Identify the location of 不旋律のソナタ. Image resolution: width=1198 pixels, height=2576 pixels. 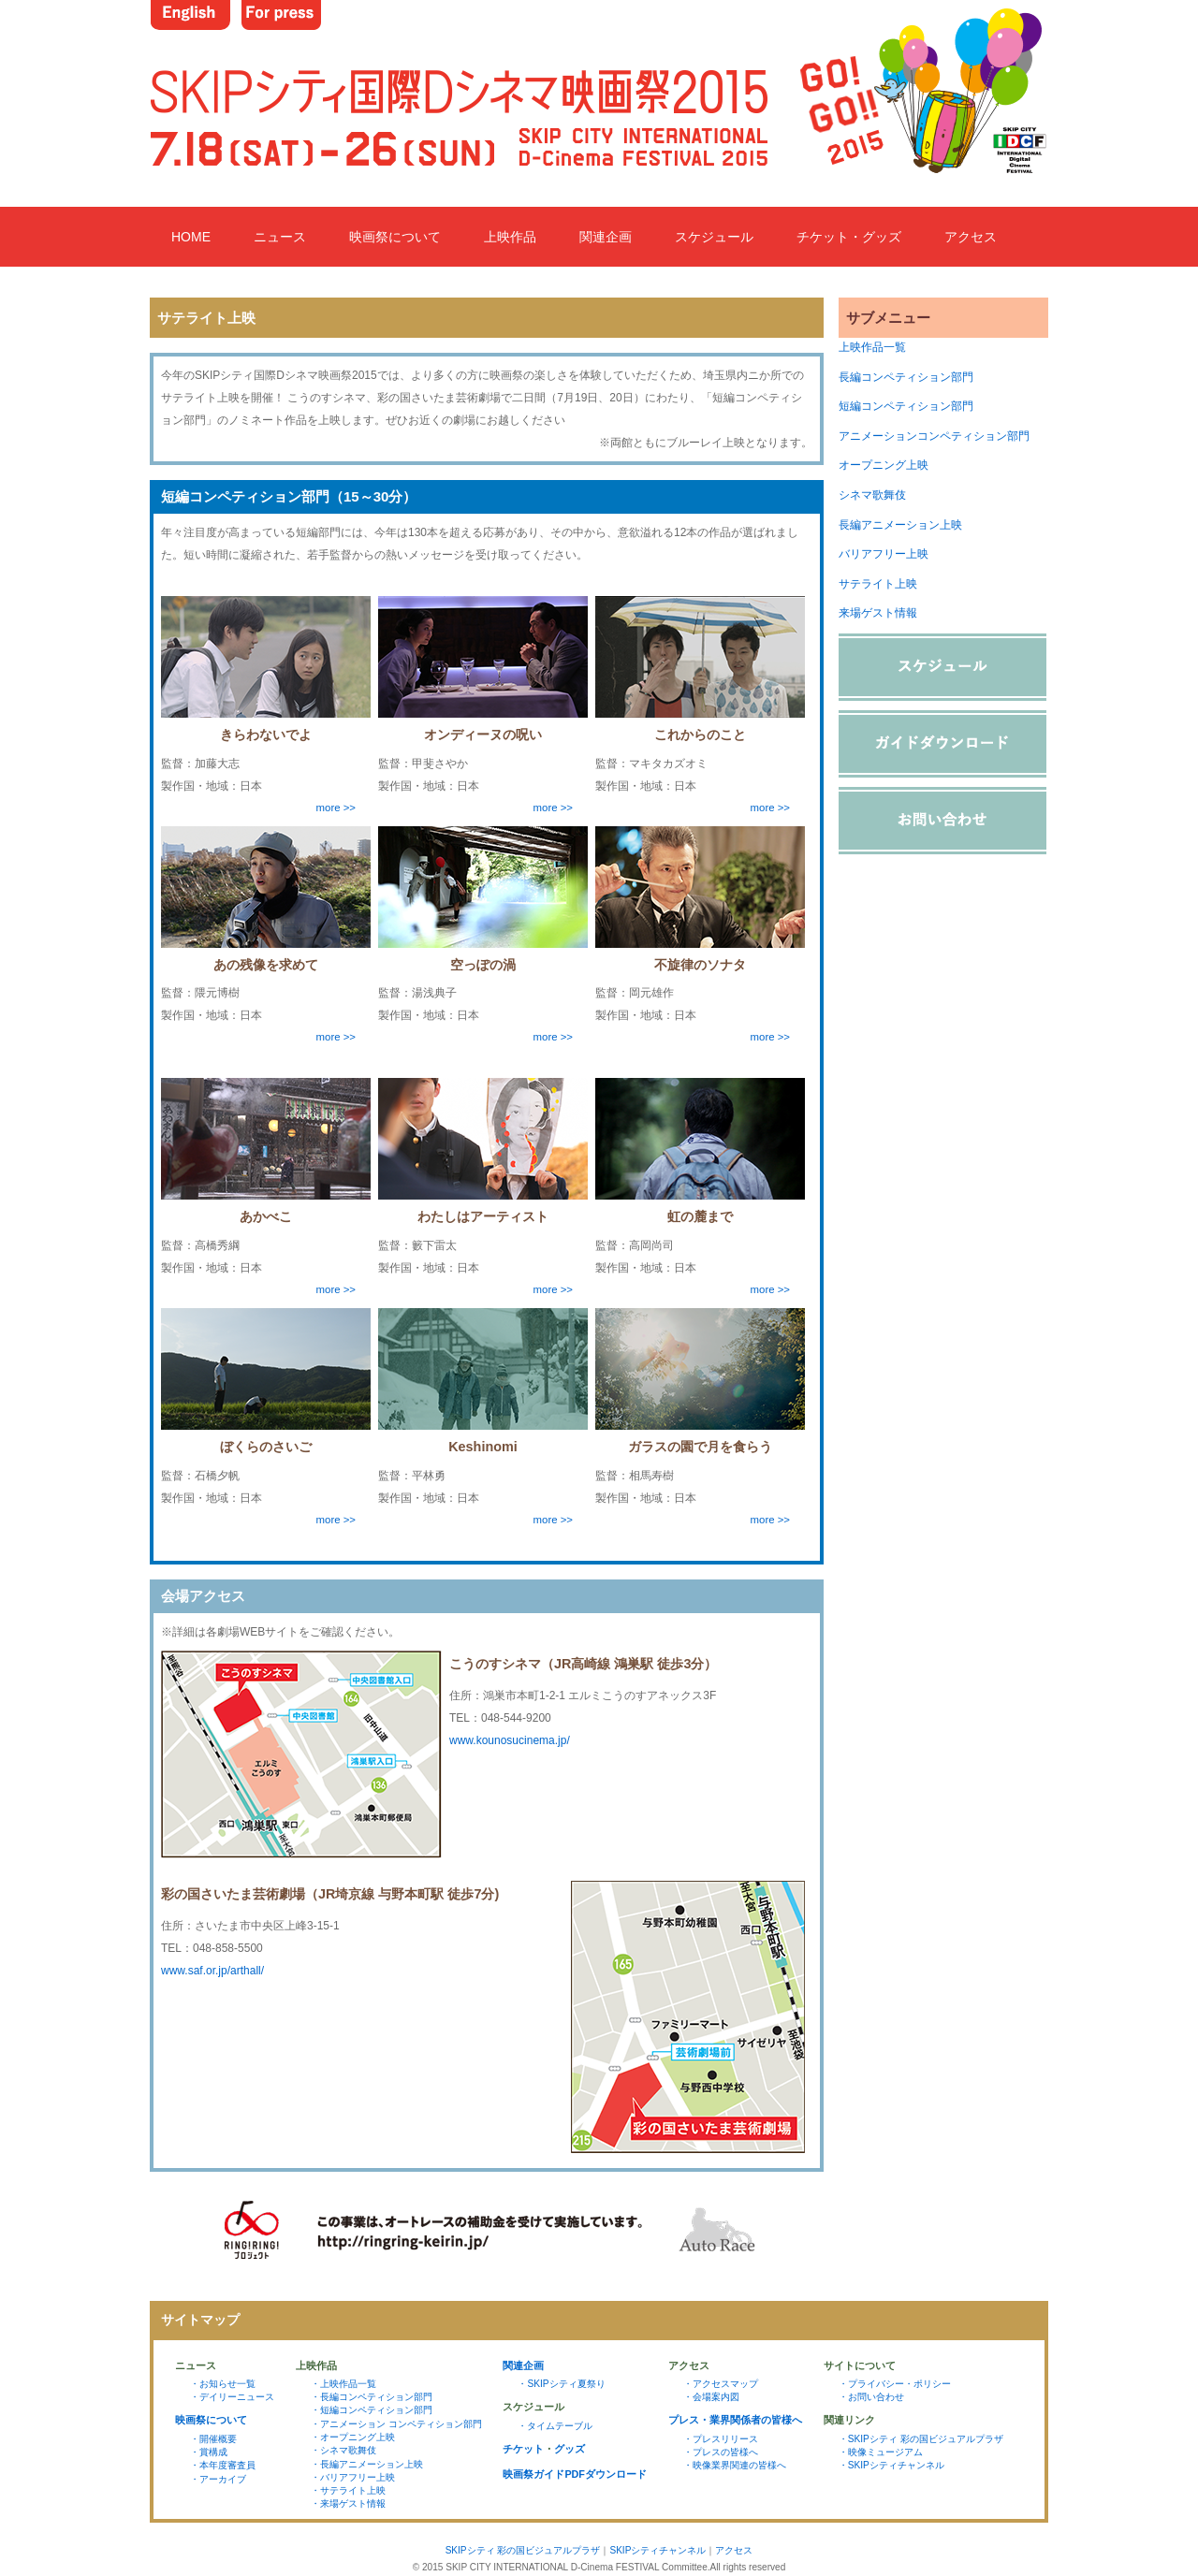
(700, 964).